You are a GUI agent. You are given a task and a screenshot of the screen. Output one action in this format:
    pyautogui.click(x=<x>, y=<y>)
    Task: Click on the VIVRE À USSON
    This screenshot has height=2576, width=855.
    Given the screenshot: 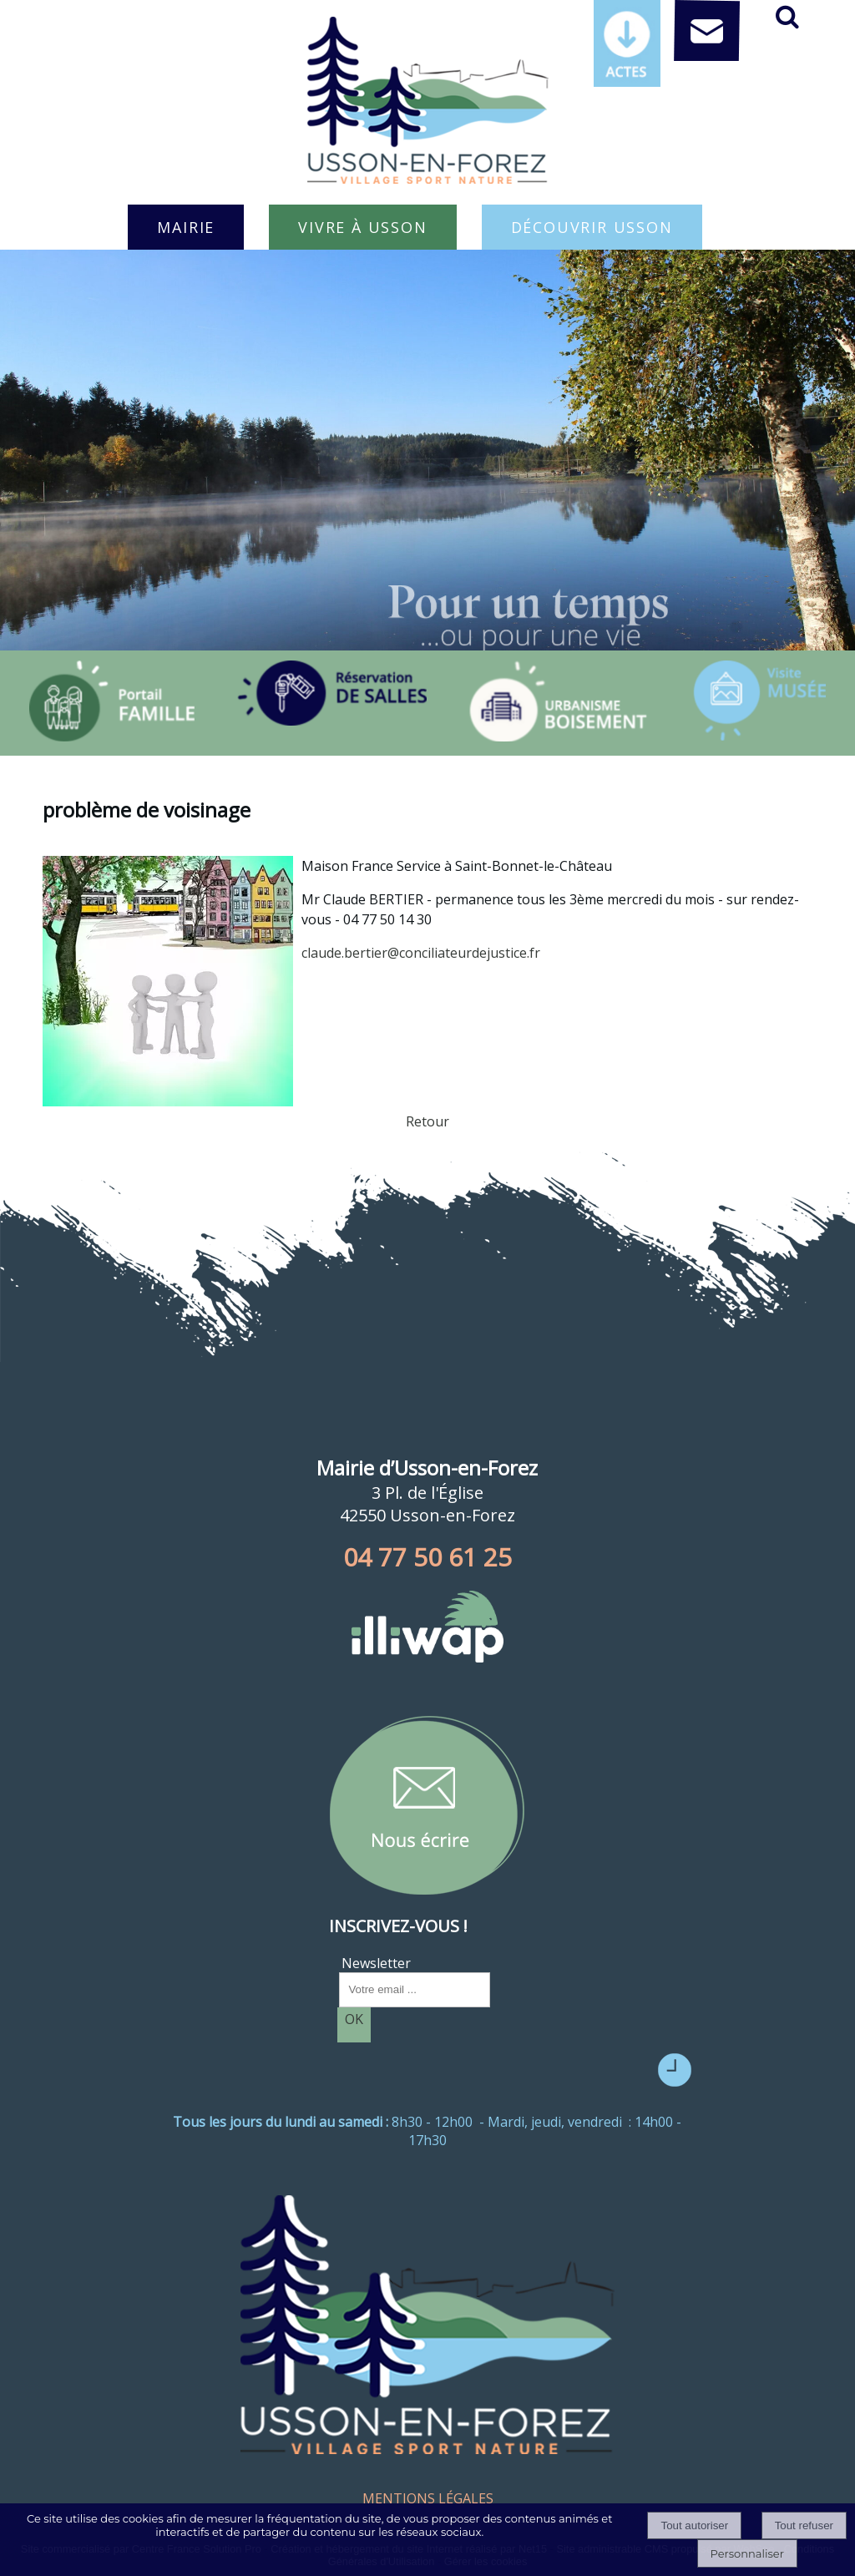 What is the action you would take?
    pyautogui.click(x=362, y=227)
    